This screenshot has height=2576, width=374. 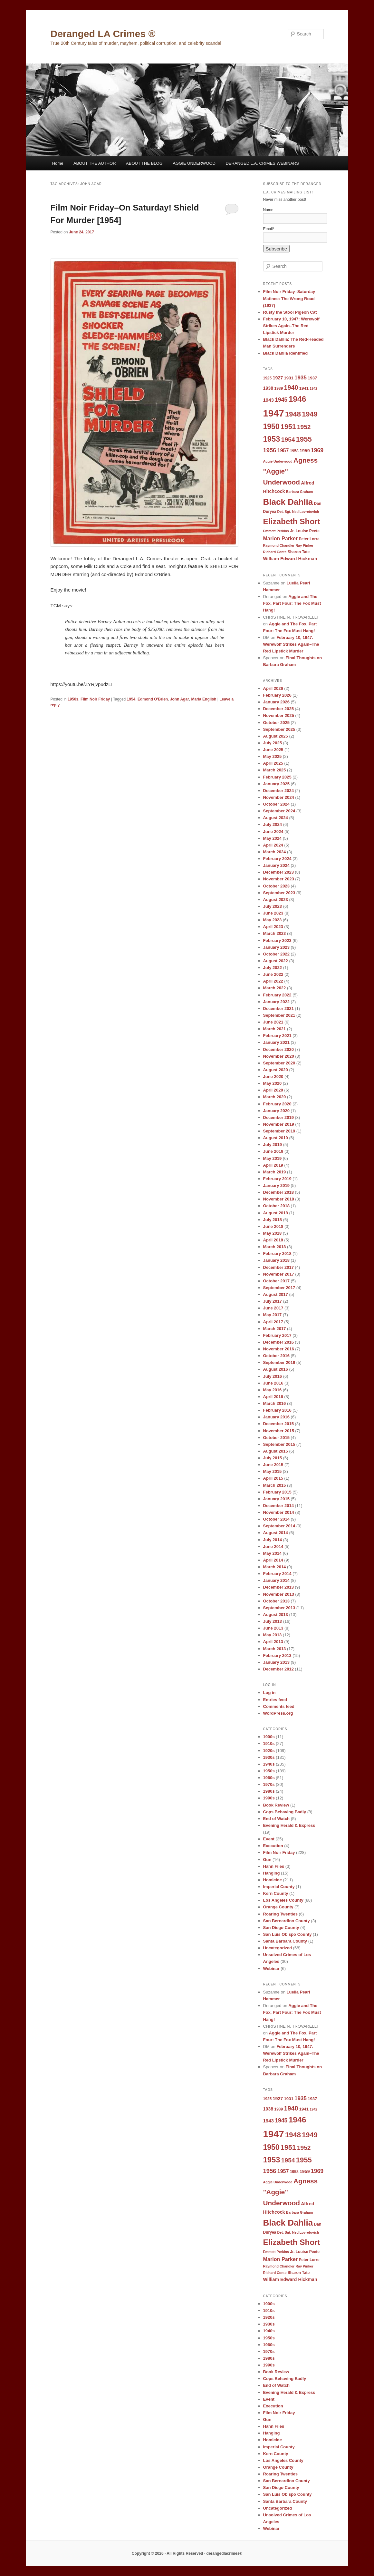 What do you see at coordinates (272, 1553) in the screenshot?
I see `May 2014` at bounding box center [272, 1553].